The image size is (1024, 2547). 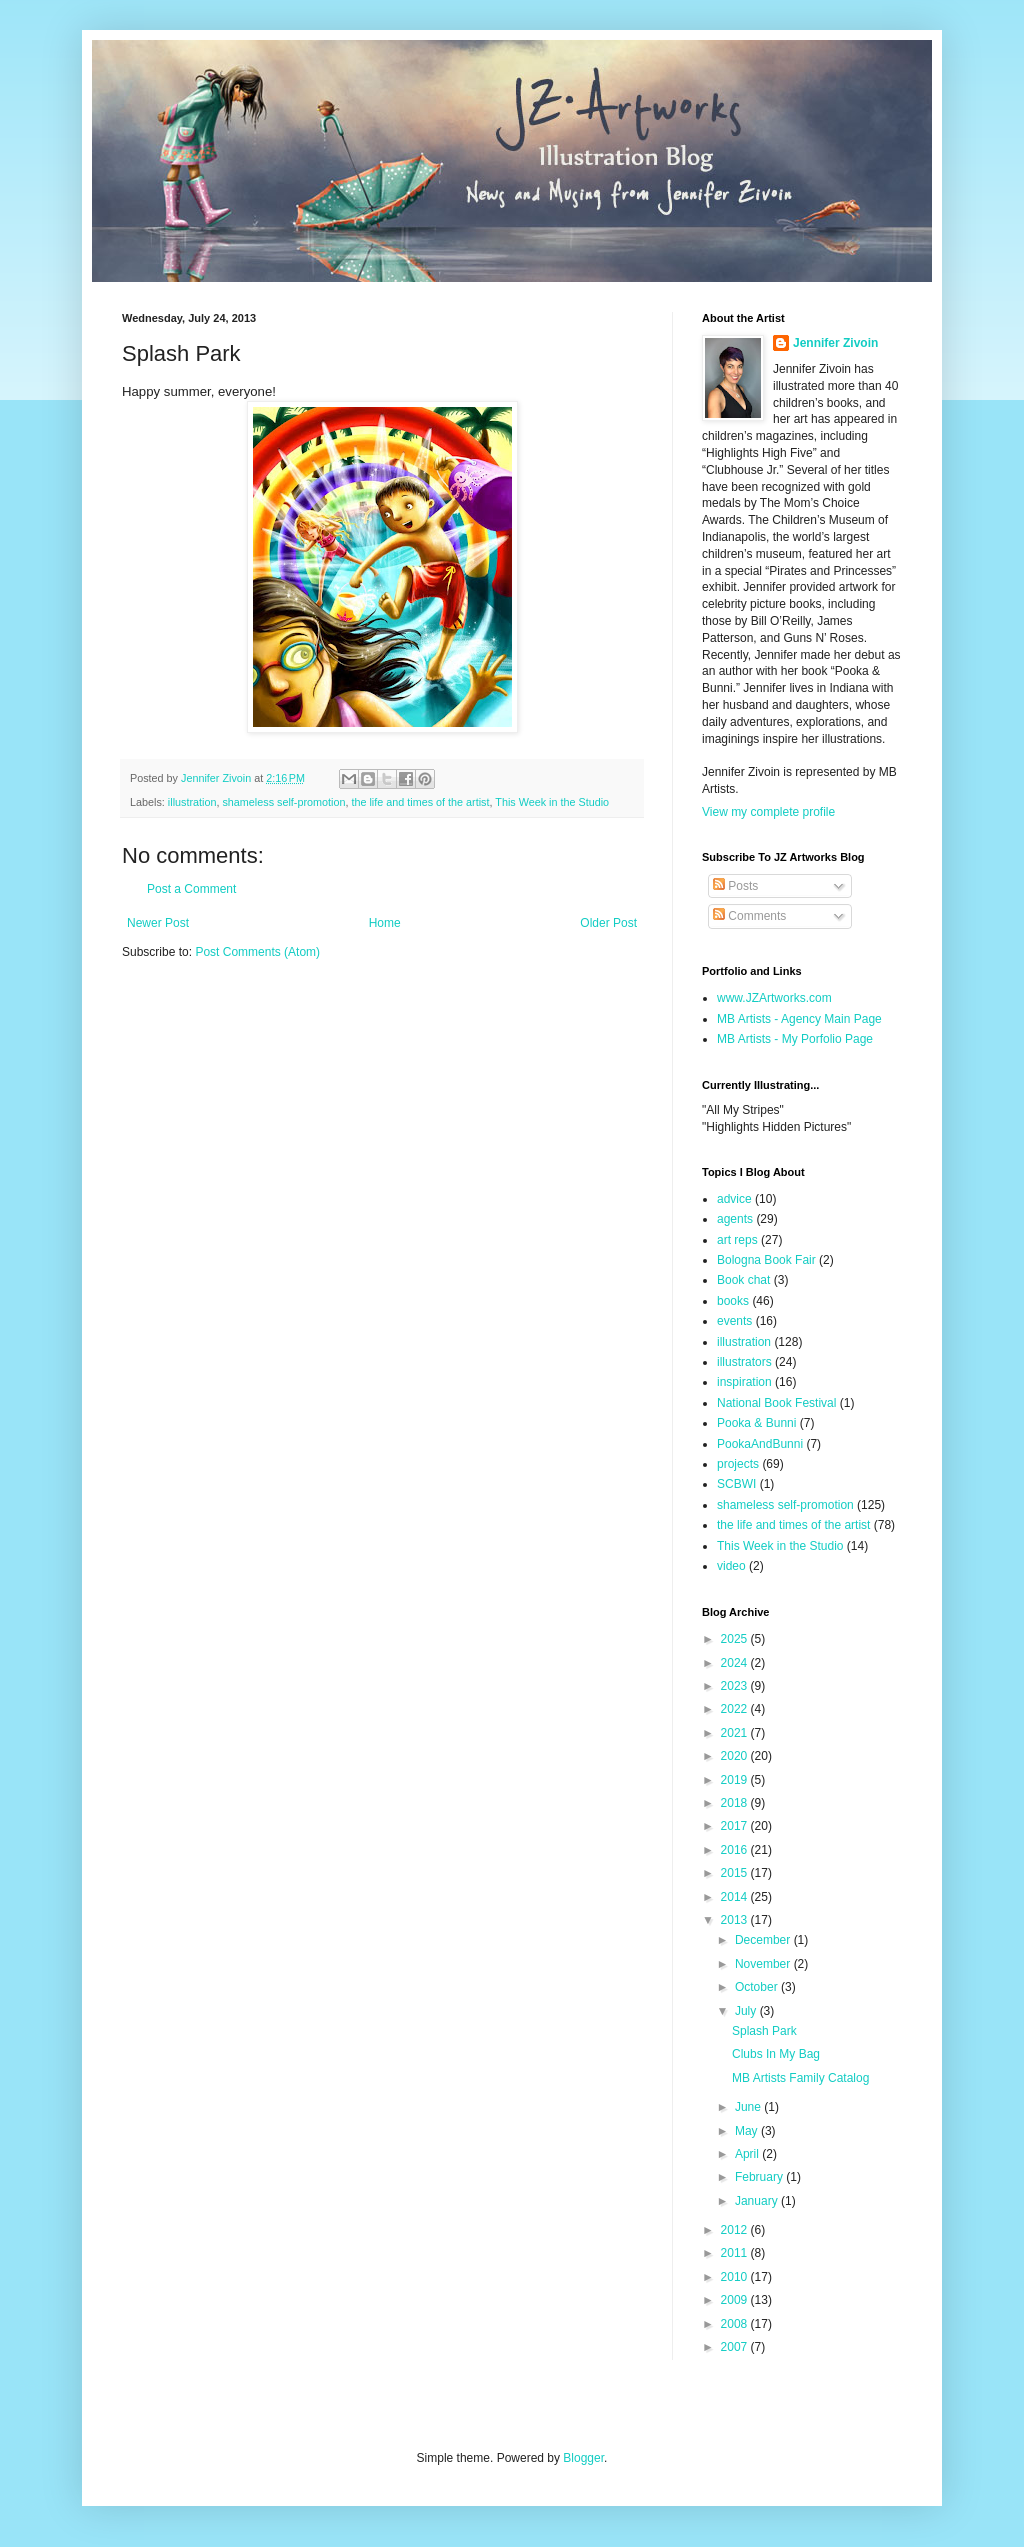 What do you see at coordinates (736, 1484) in the screenshot?
I see `SCBWI` at bounding box center [736, 1484].